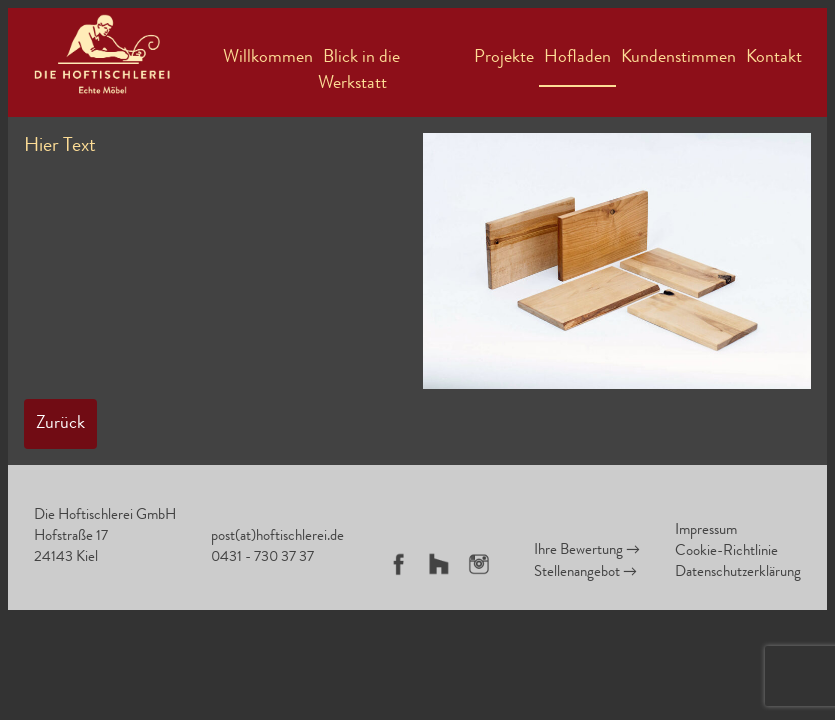 The image size is (835, 720). Describe the element at coordinates (399, 564) in the screenshot. I see `Facebook` at that location.